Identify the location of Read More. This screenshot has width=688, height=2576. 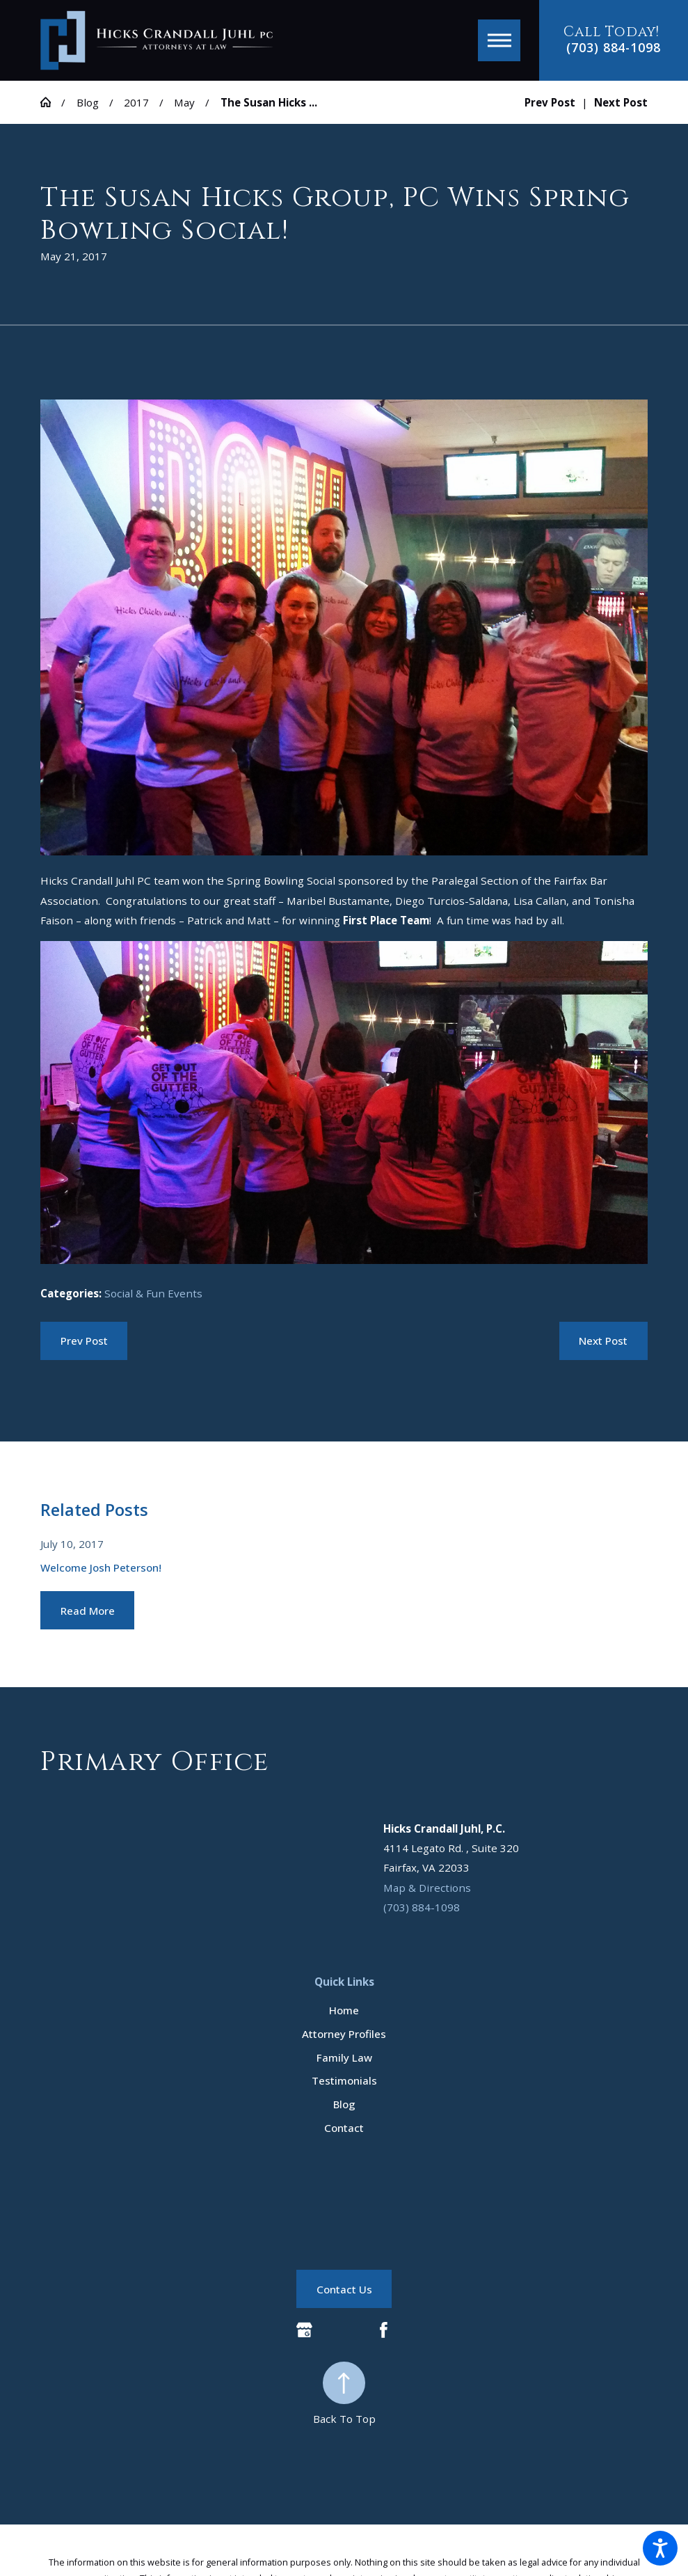
(88, 1611).